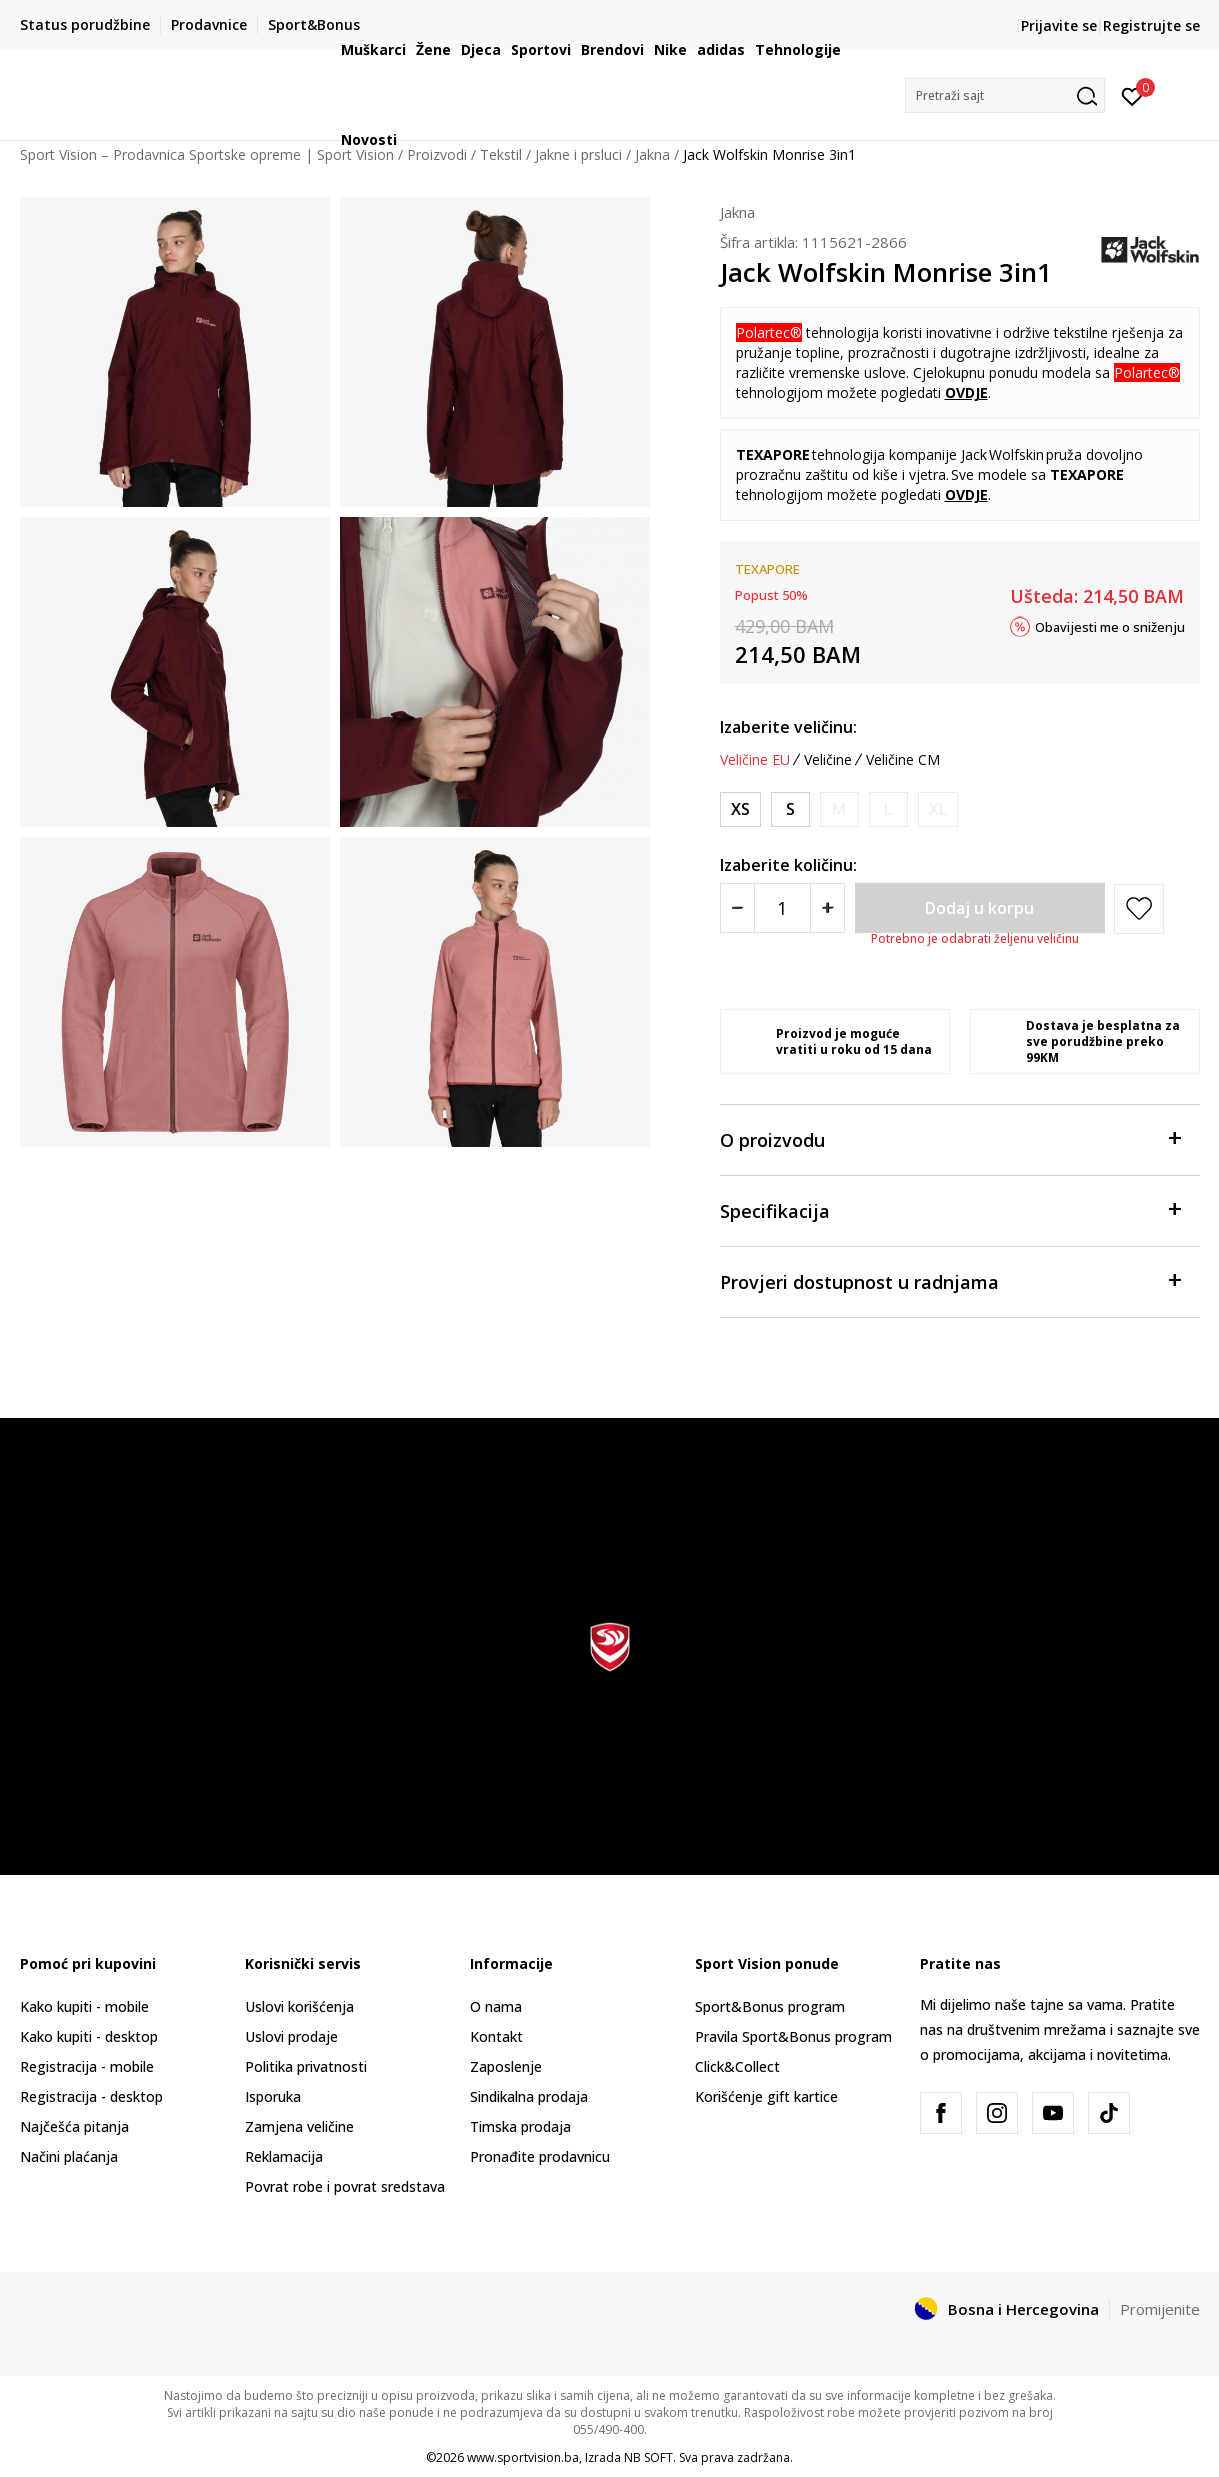  What do you see at coordinates (540, 2156) in the screenshot?
I see `Pronađite prodavnicu` at bounding box center [540, 2156].